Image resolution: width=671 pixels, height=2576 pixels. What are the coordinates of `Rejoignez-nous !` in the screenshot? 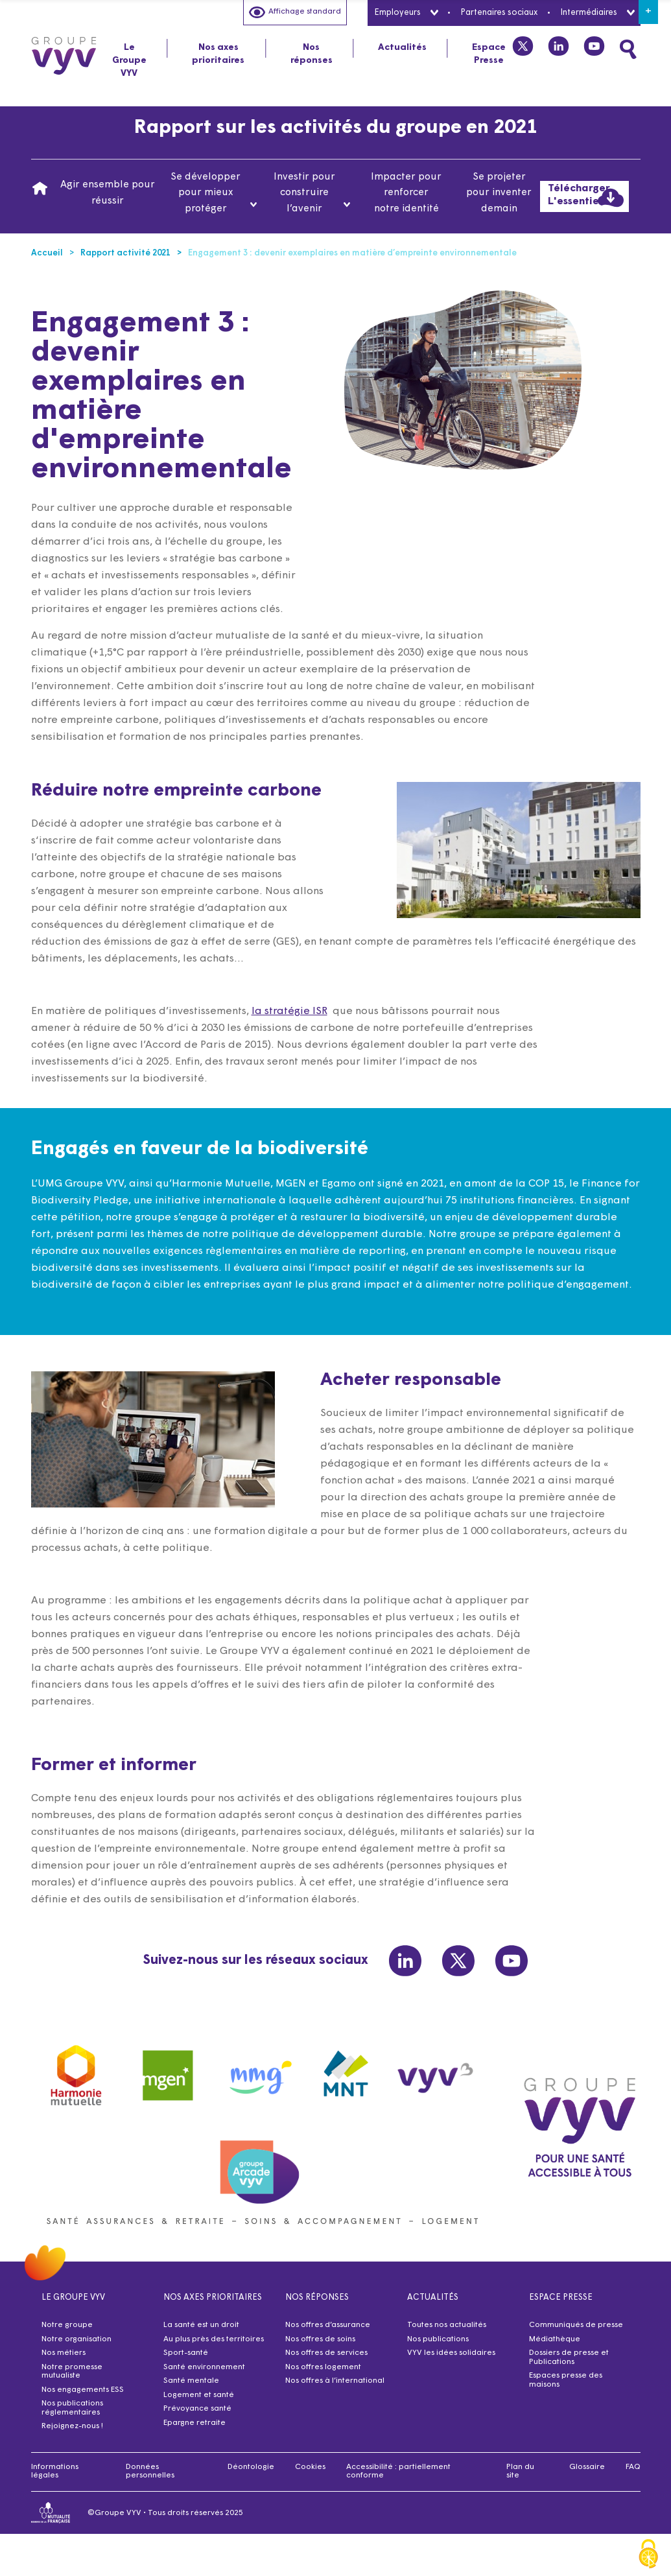 It's located at (72, 2426).